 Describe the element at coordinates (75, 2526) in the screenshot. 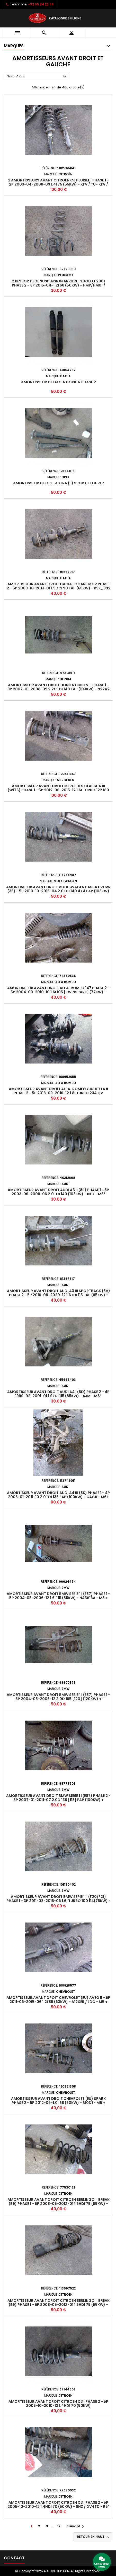

I see `Suivant` at that location.